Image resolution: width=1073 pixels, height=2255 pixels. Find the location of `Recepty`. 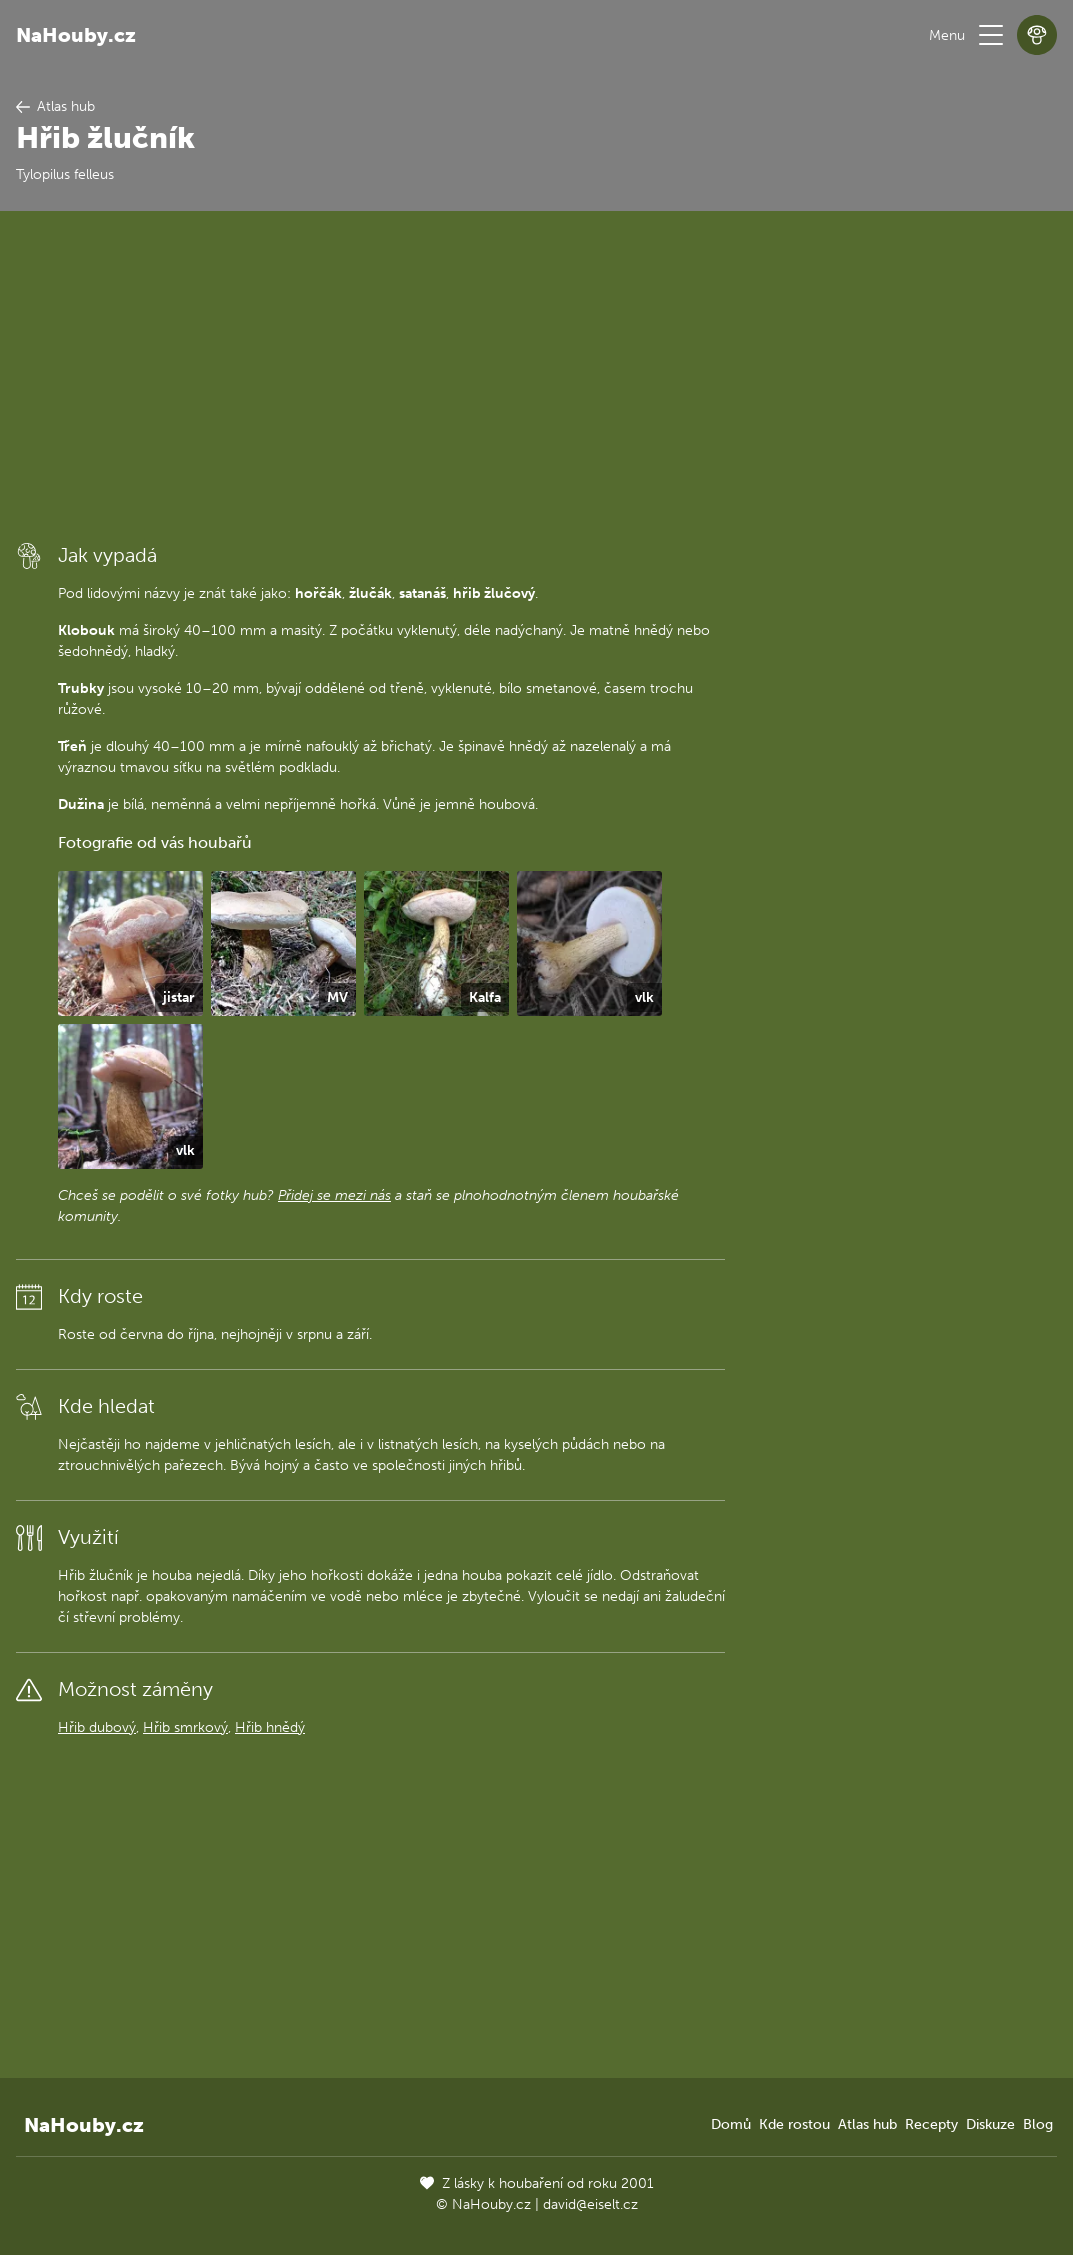

Recepty is located at coordinates (931, 2124).